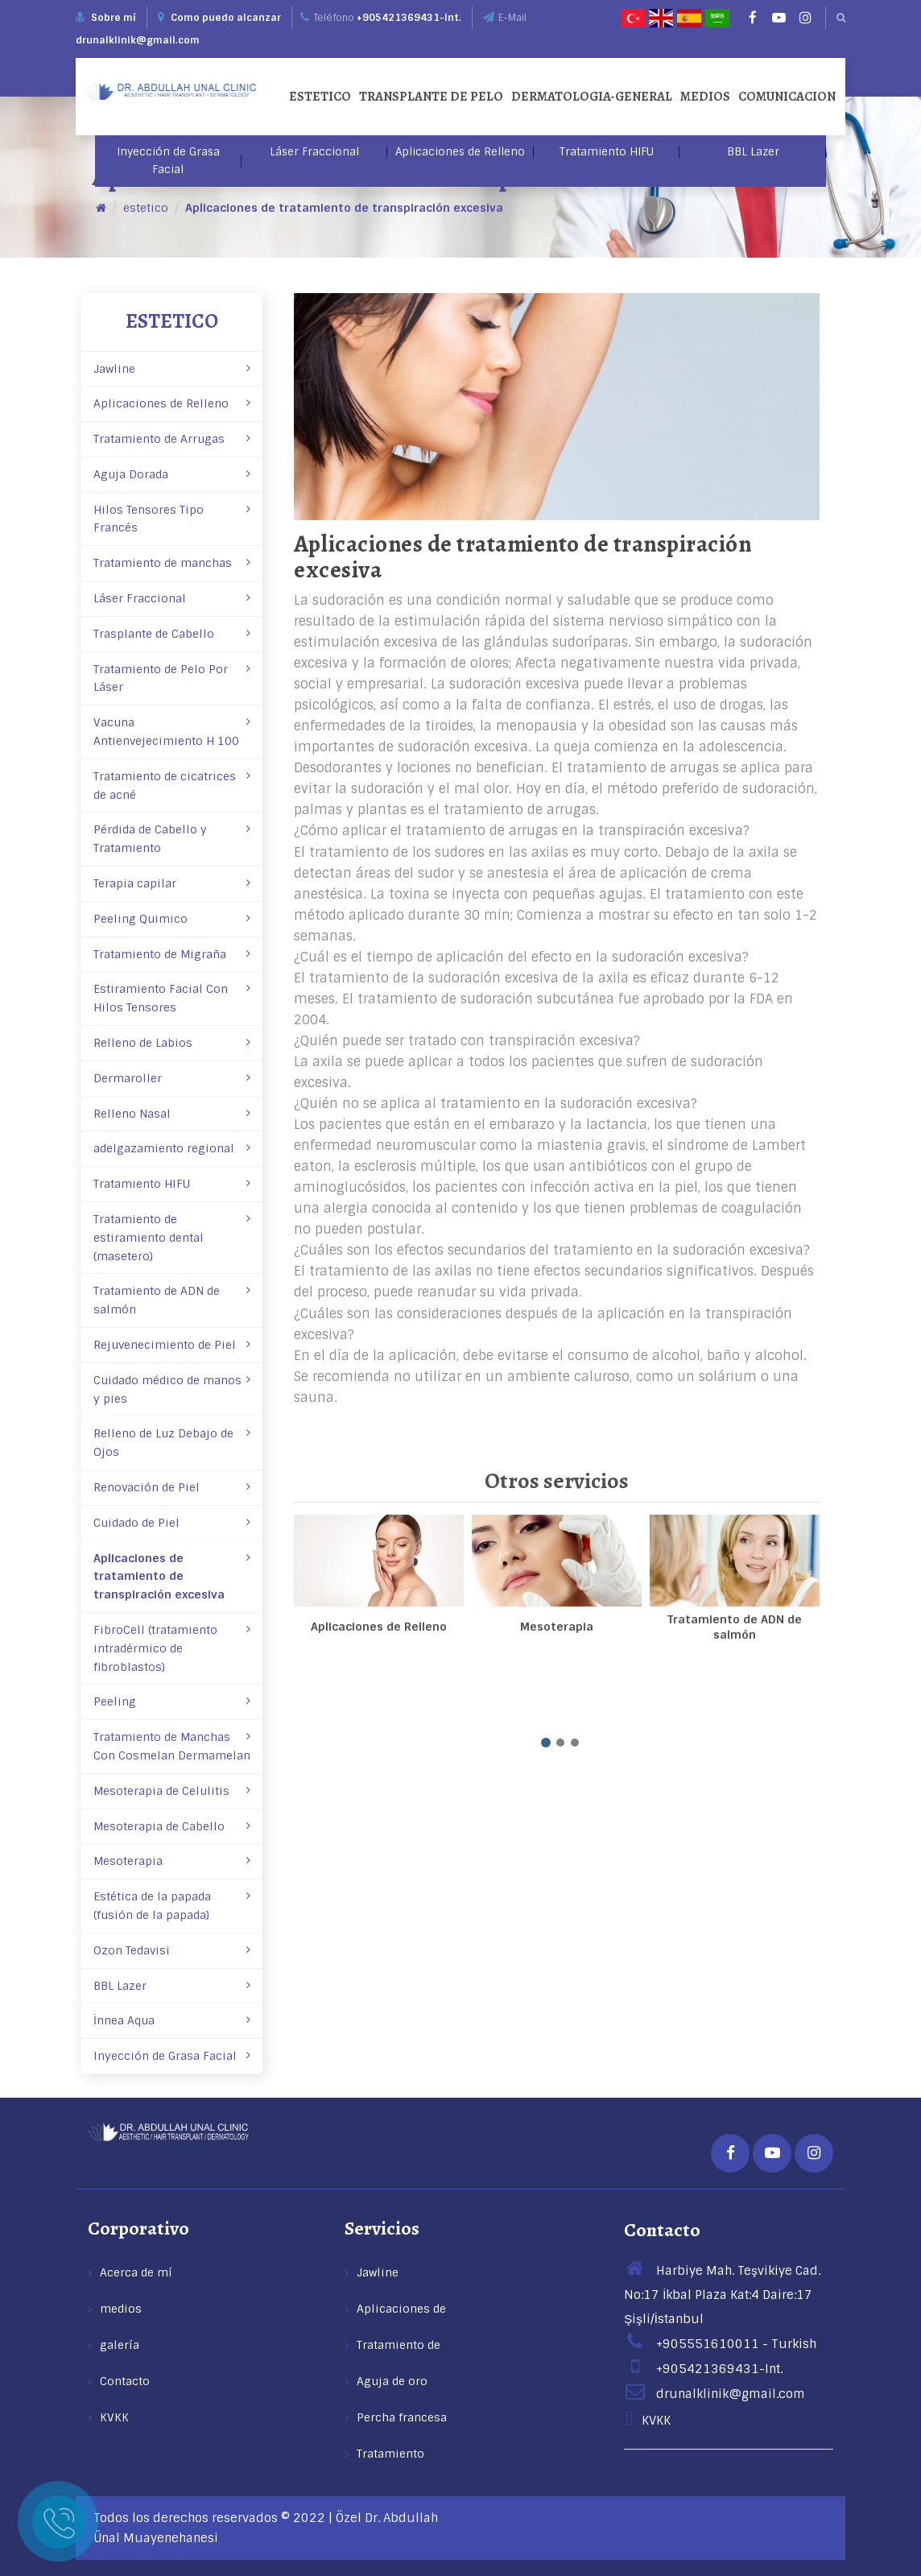  Describe the element at coordinates (119, 2345) in the screenshot. I see `galería` at that location.